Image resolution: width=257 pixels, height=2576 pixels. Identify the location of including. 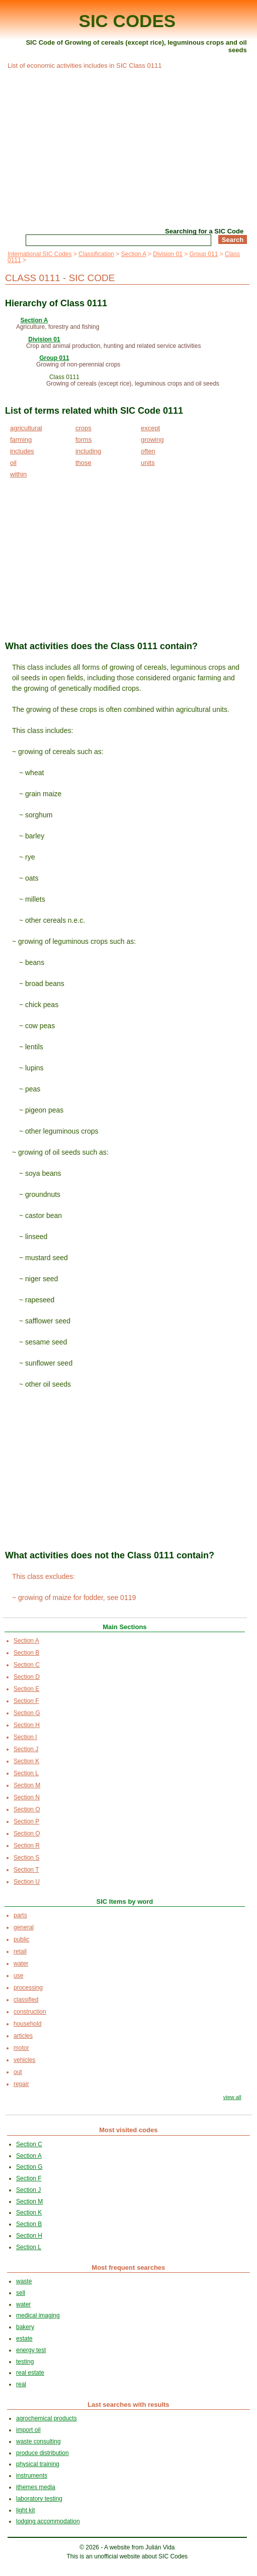
(88, 451).